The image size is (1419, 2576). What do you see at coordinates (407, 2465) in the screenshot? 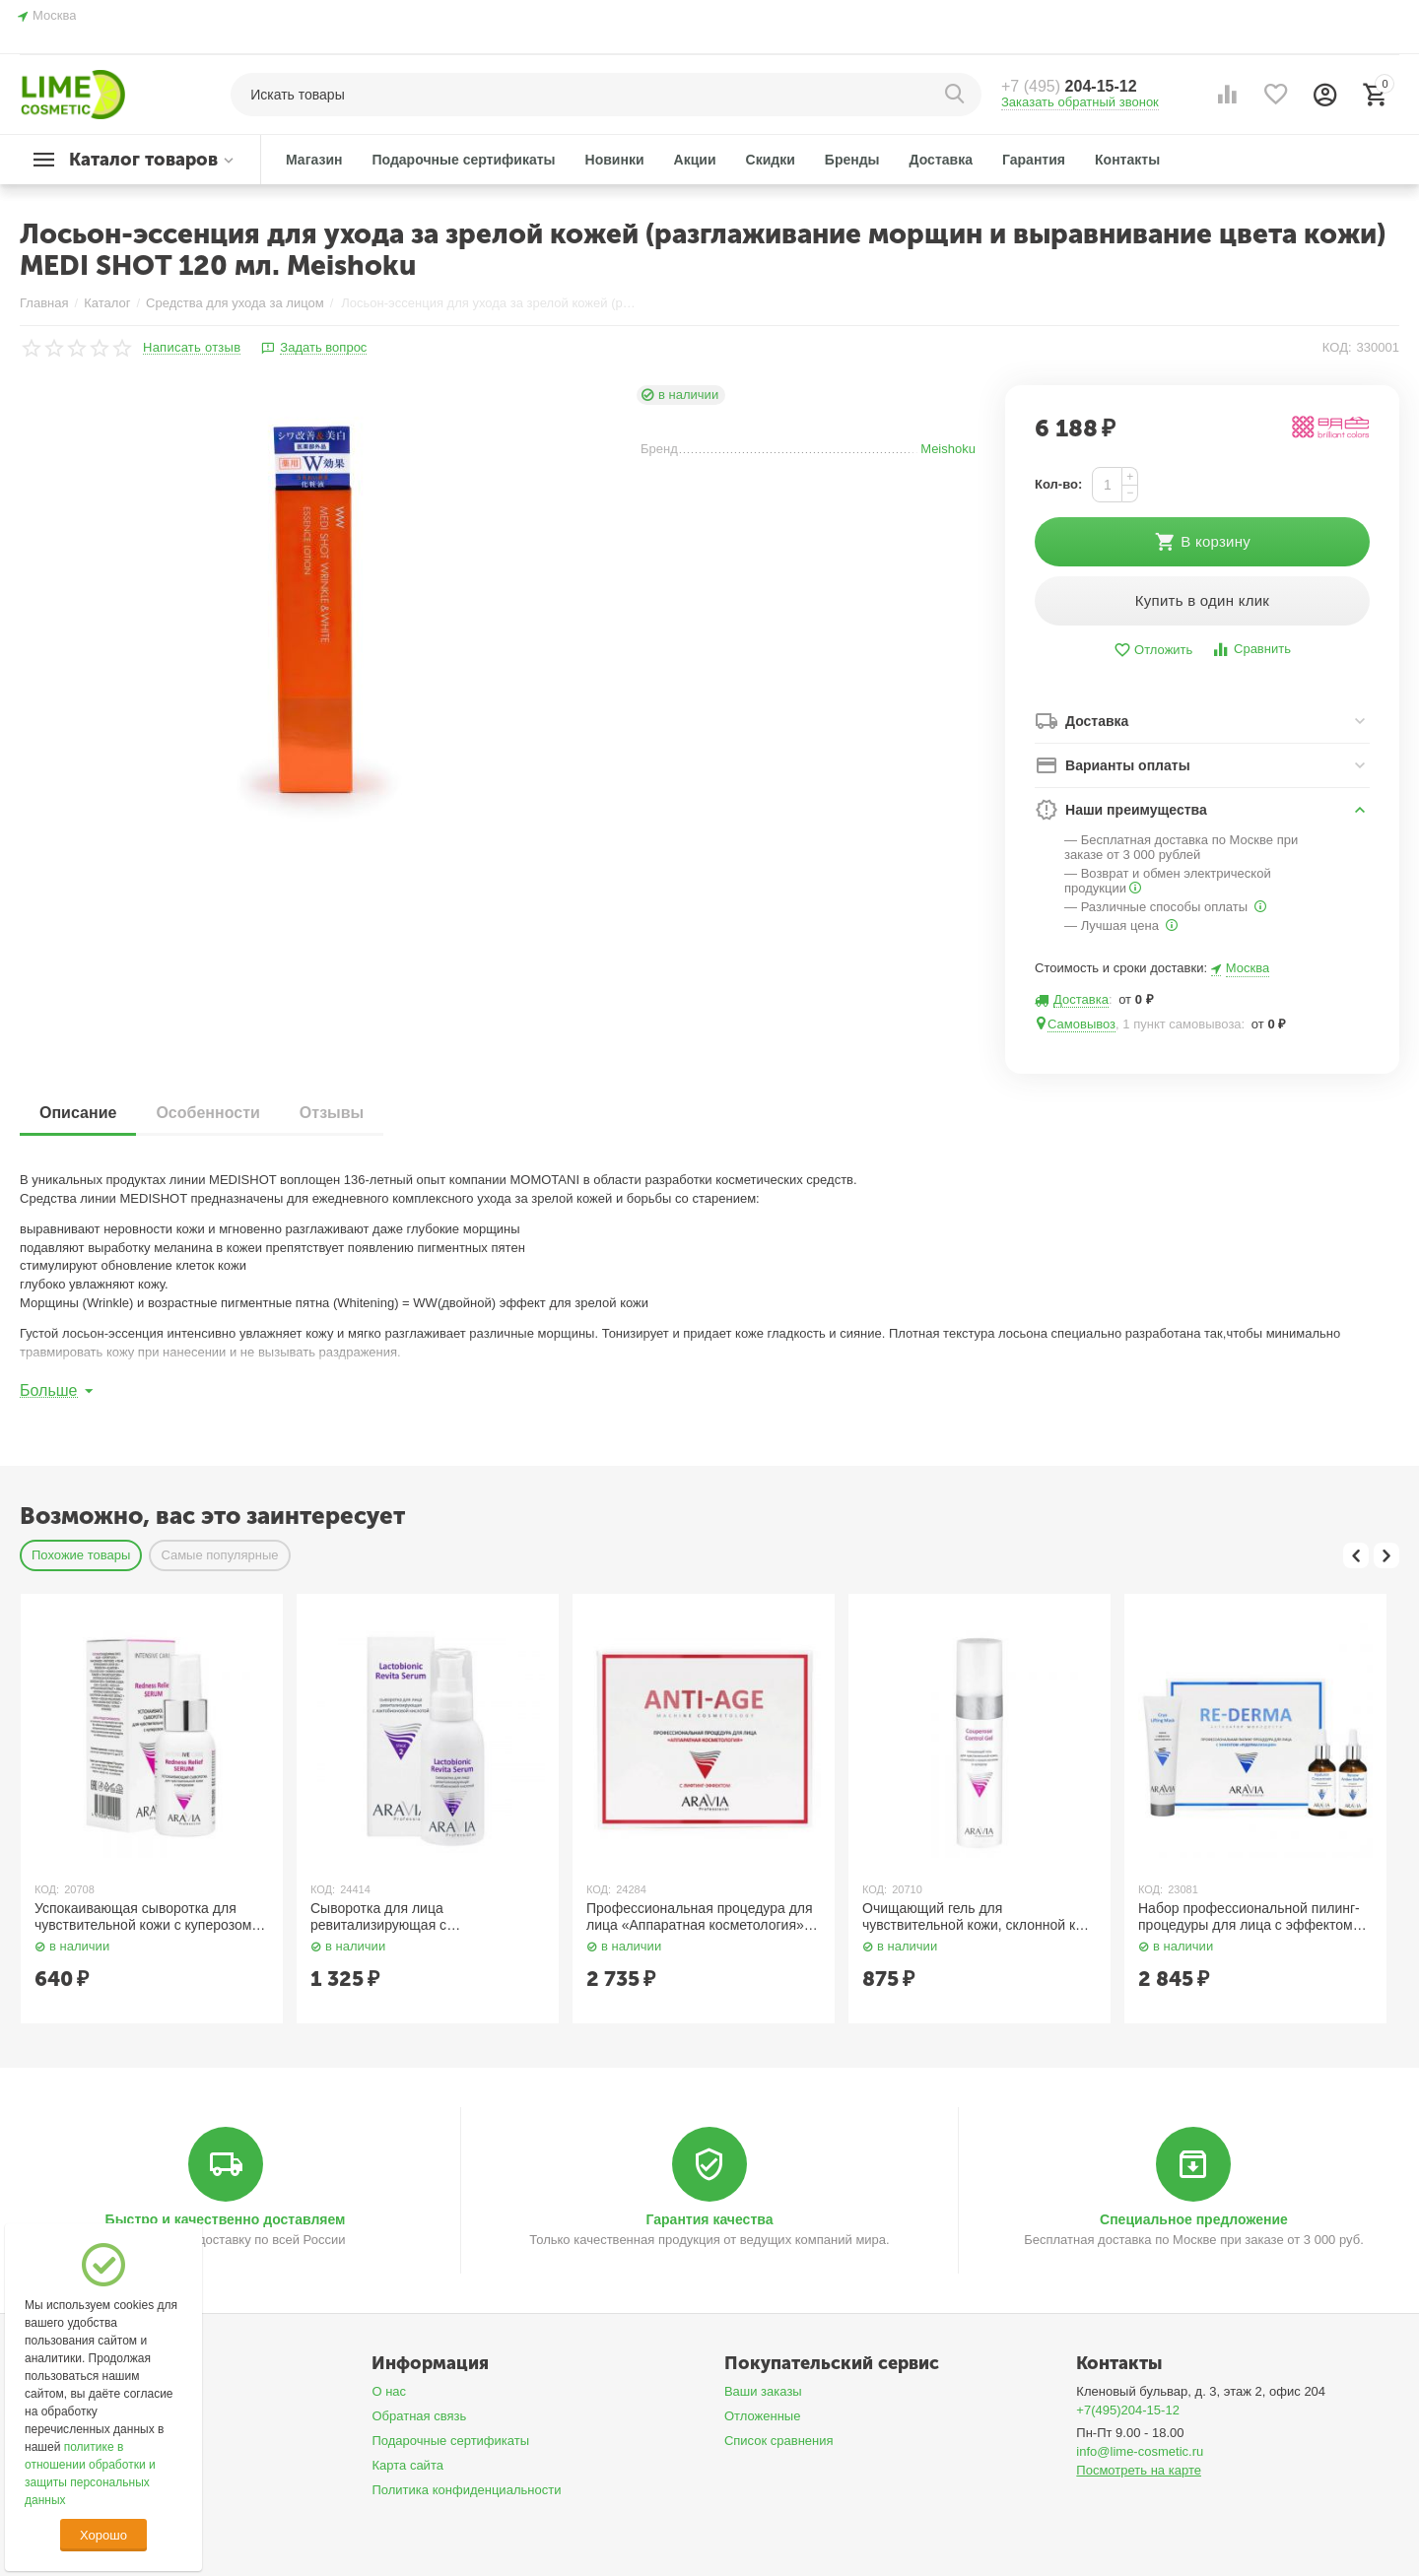
I see `Карта сайта` at bounding box center [407, 2465].